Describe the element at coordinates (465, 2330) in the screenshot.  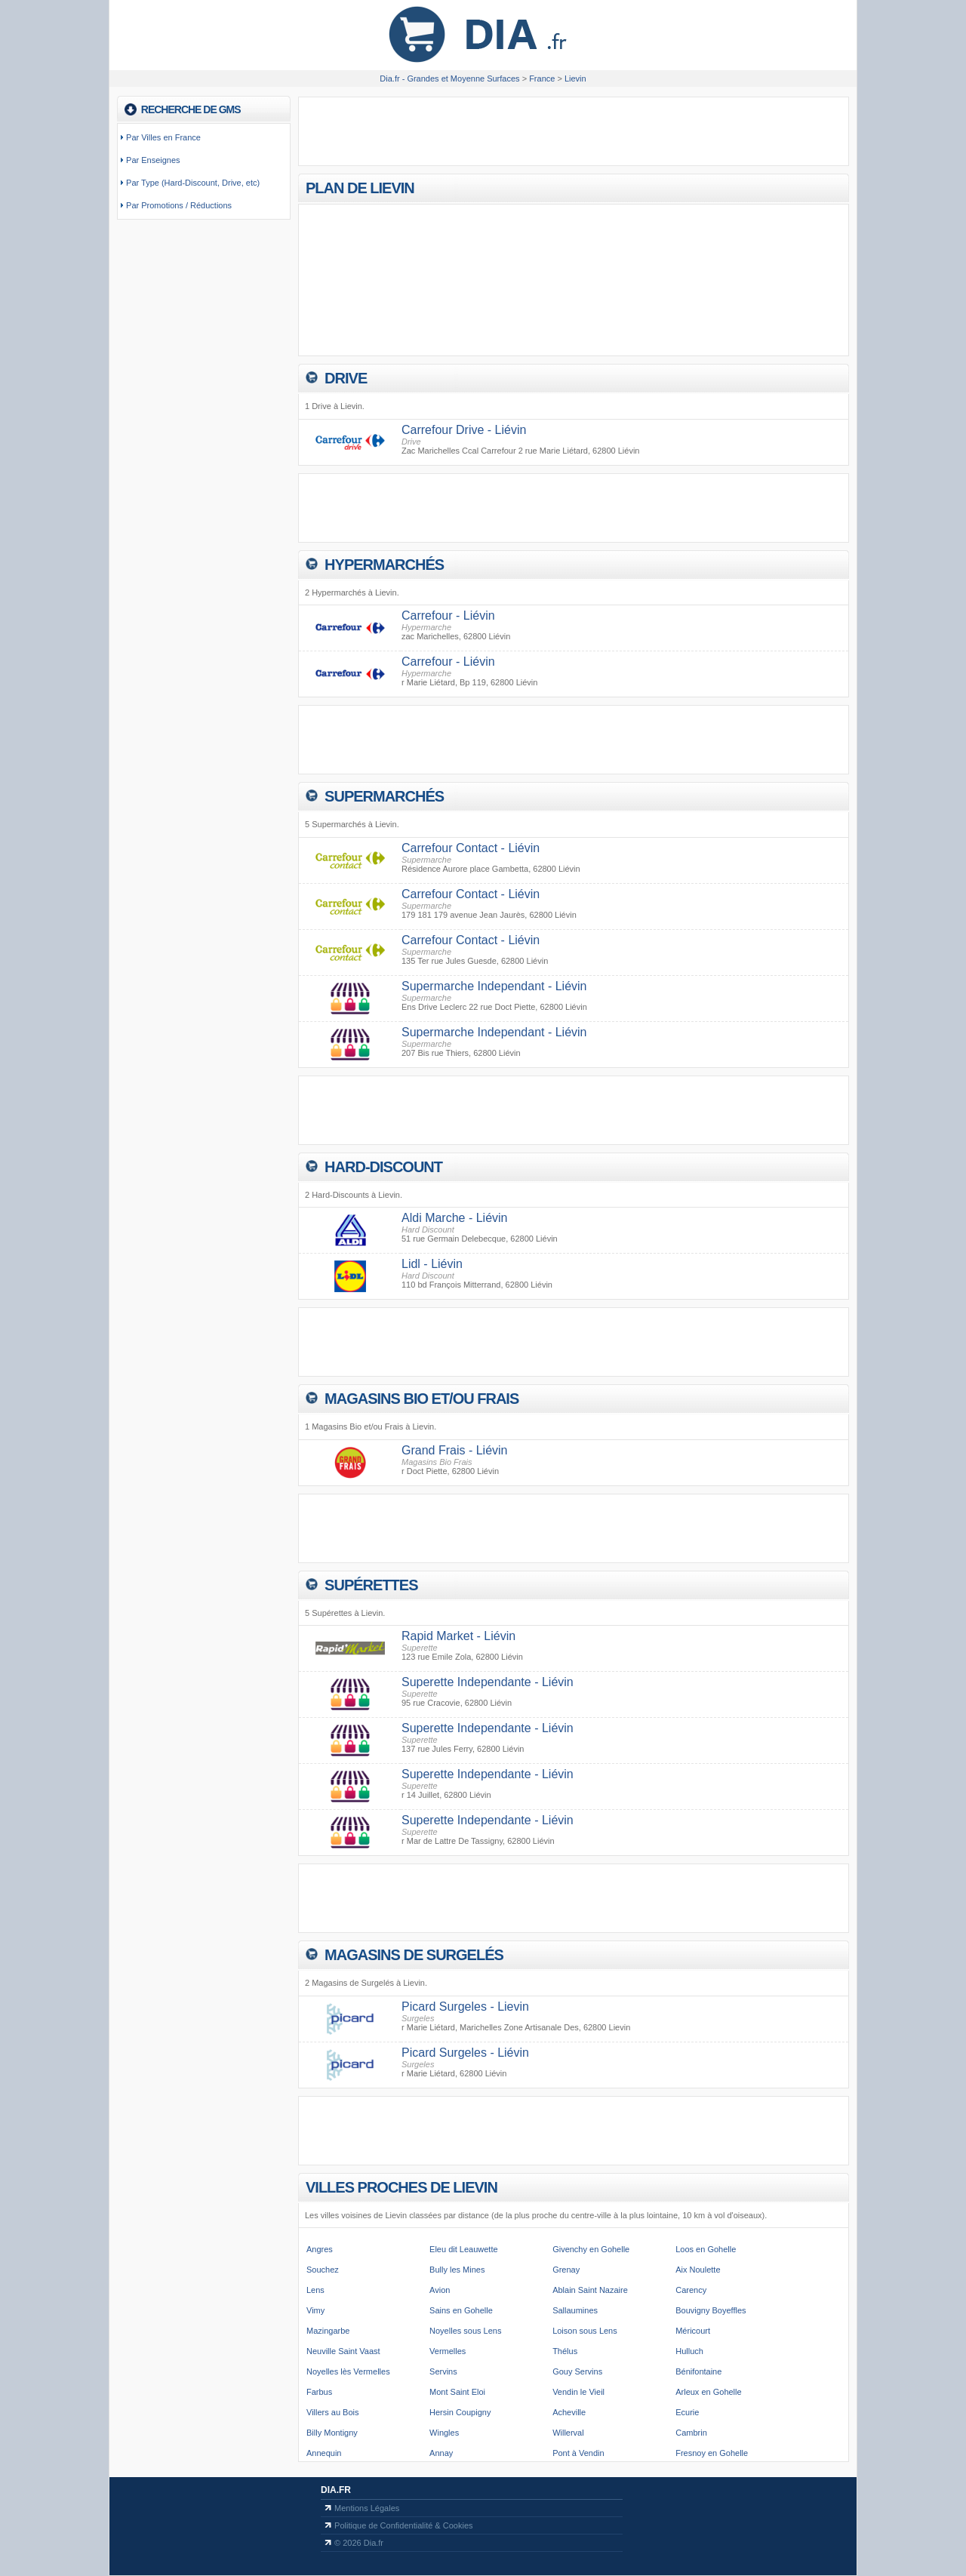
I see `Noyelles sous Lens` at that location.